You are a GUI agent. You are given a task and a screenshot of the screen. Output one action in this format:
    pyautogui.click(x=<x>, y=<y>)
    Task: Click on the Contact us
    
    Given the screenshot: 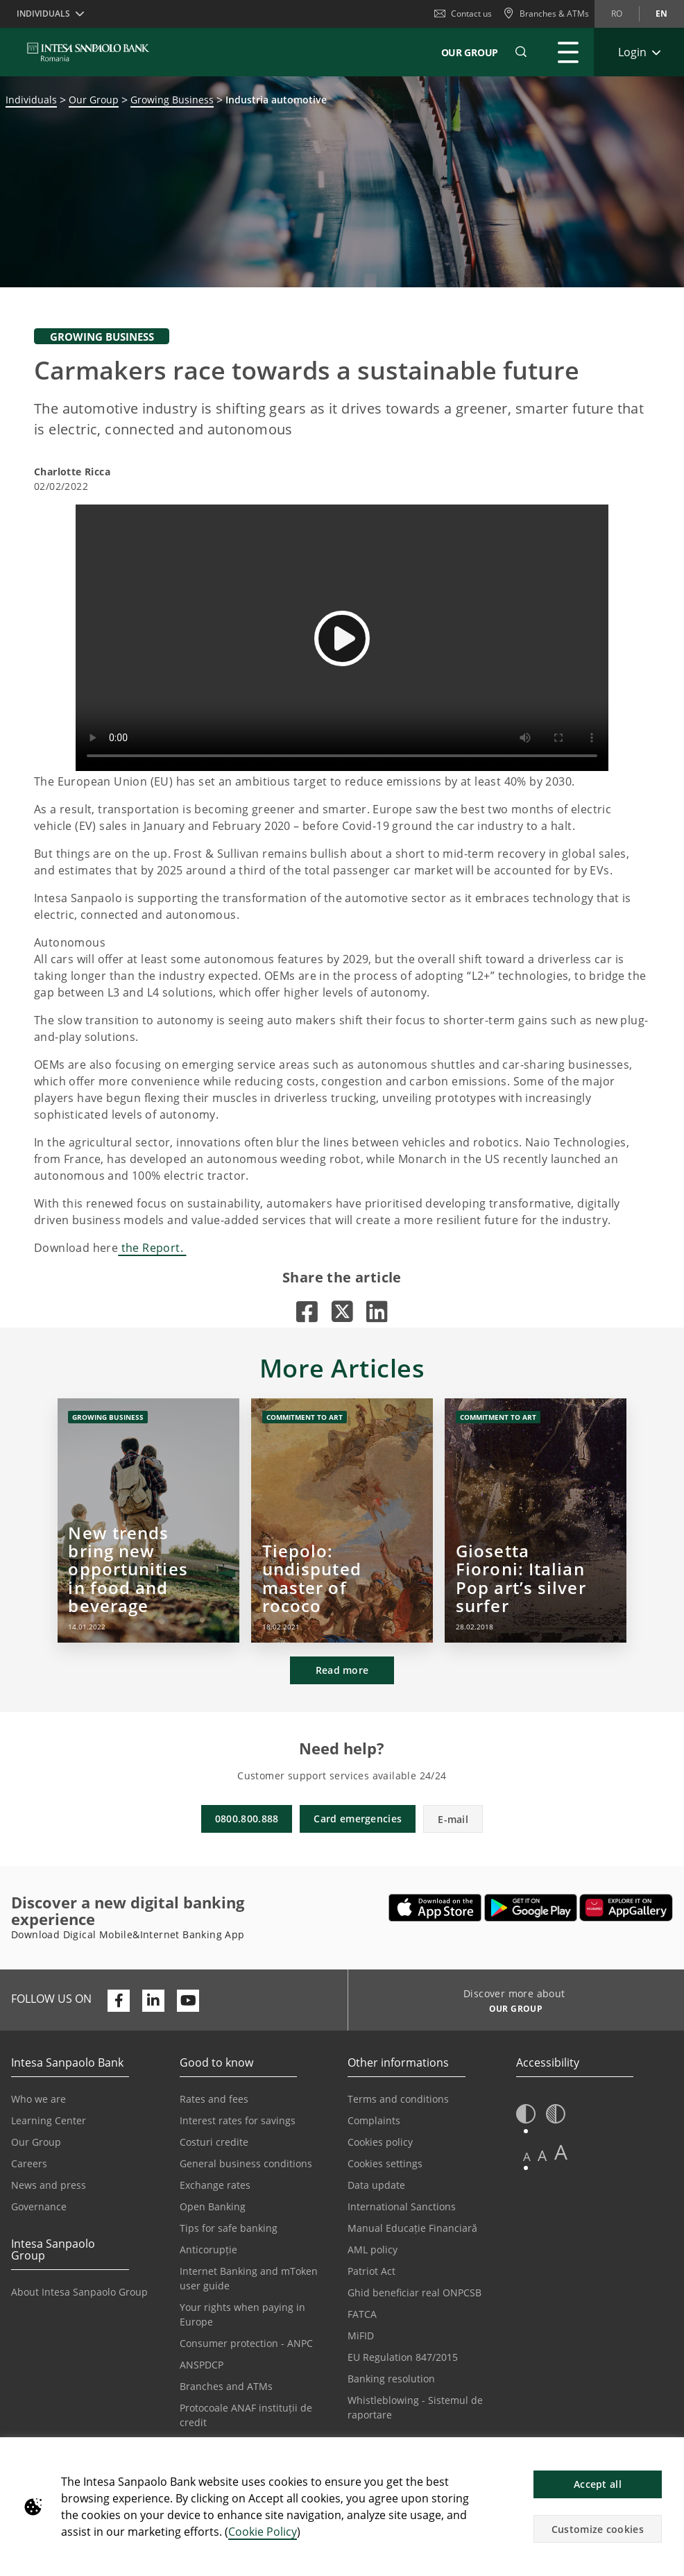 What is the action you would take?
    pyautogui.click(x=463, y=13)
    